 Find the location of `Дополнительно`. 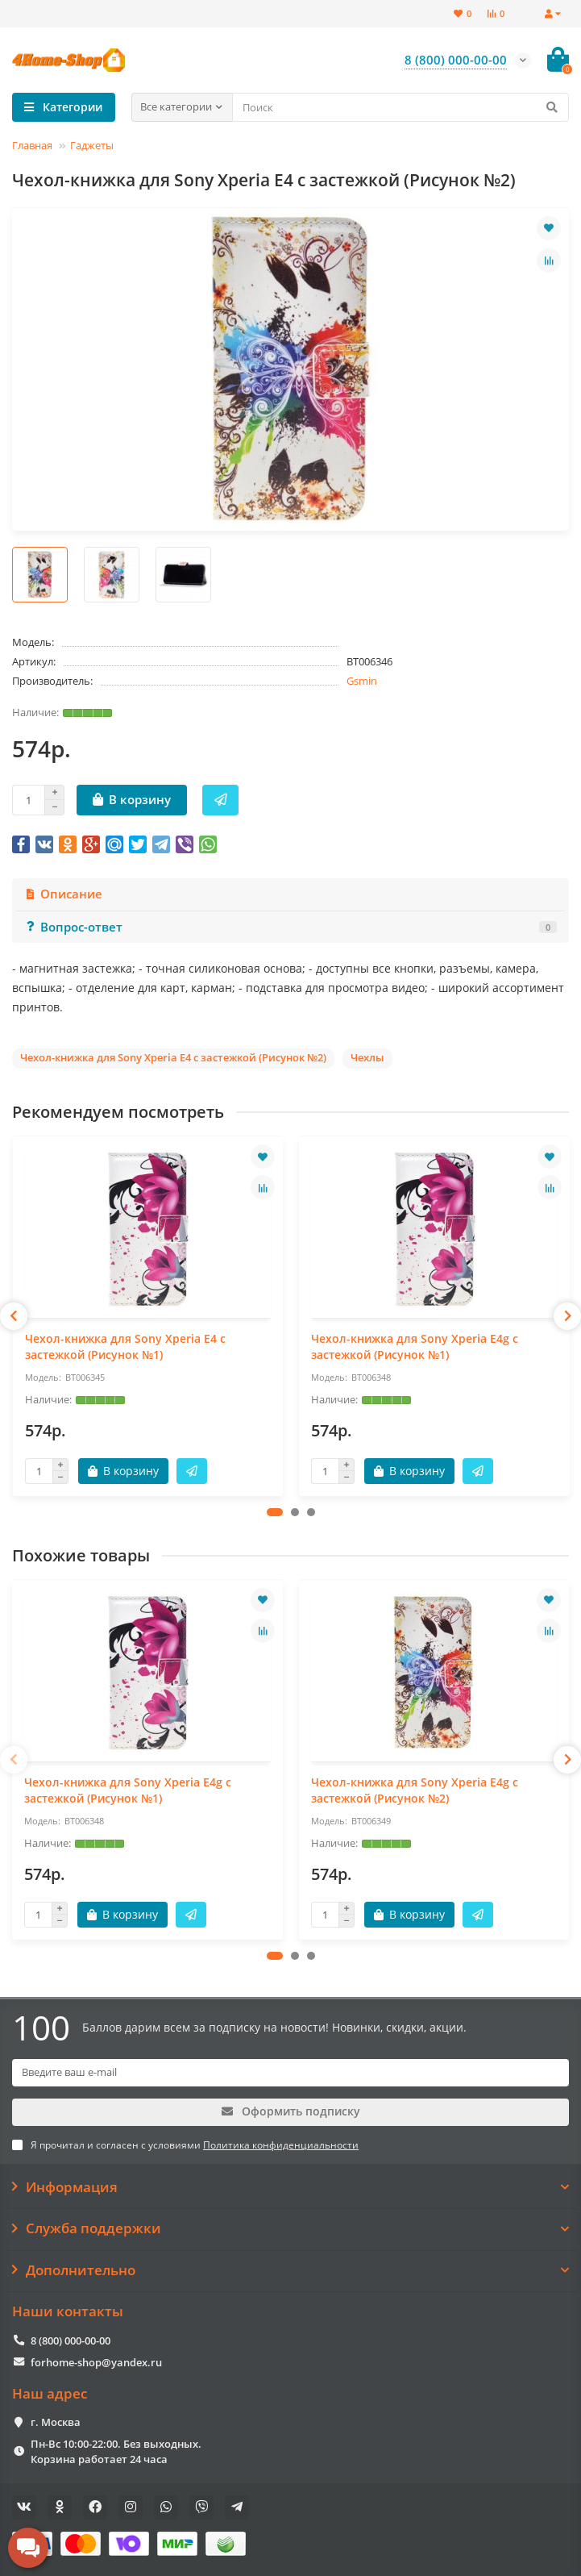

Дополнительно is located at coordinates (290, 2270).